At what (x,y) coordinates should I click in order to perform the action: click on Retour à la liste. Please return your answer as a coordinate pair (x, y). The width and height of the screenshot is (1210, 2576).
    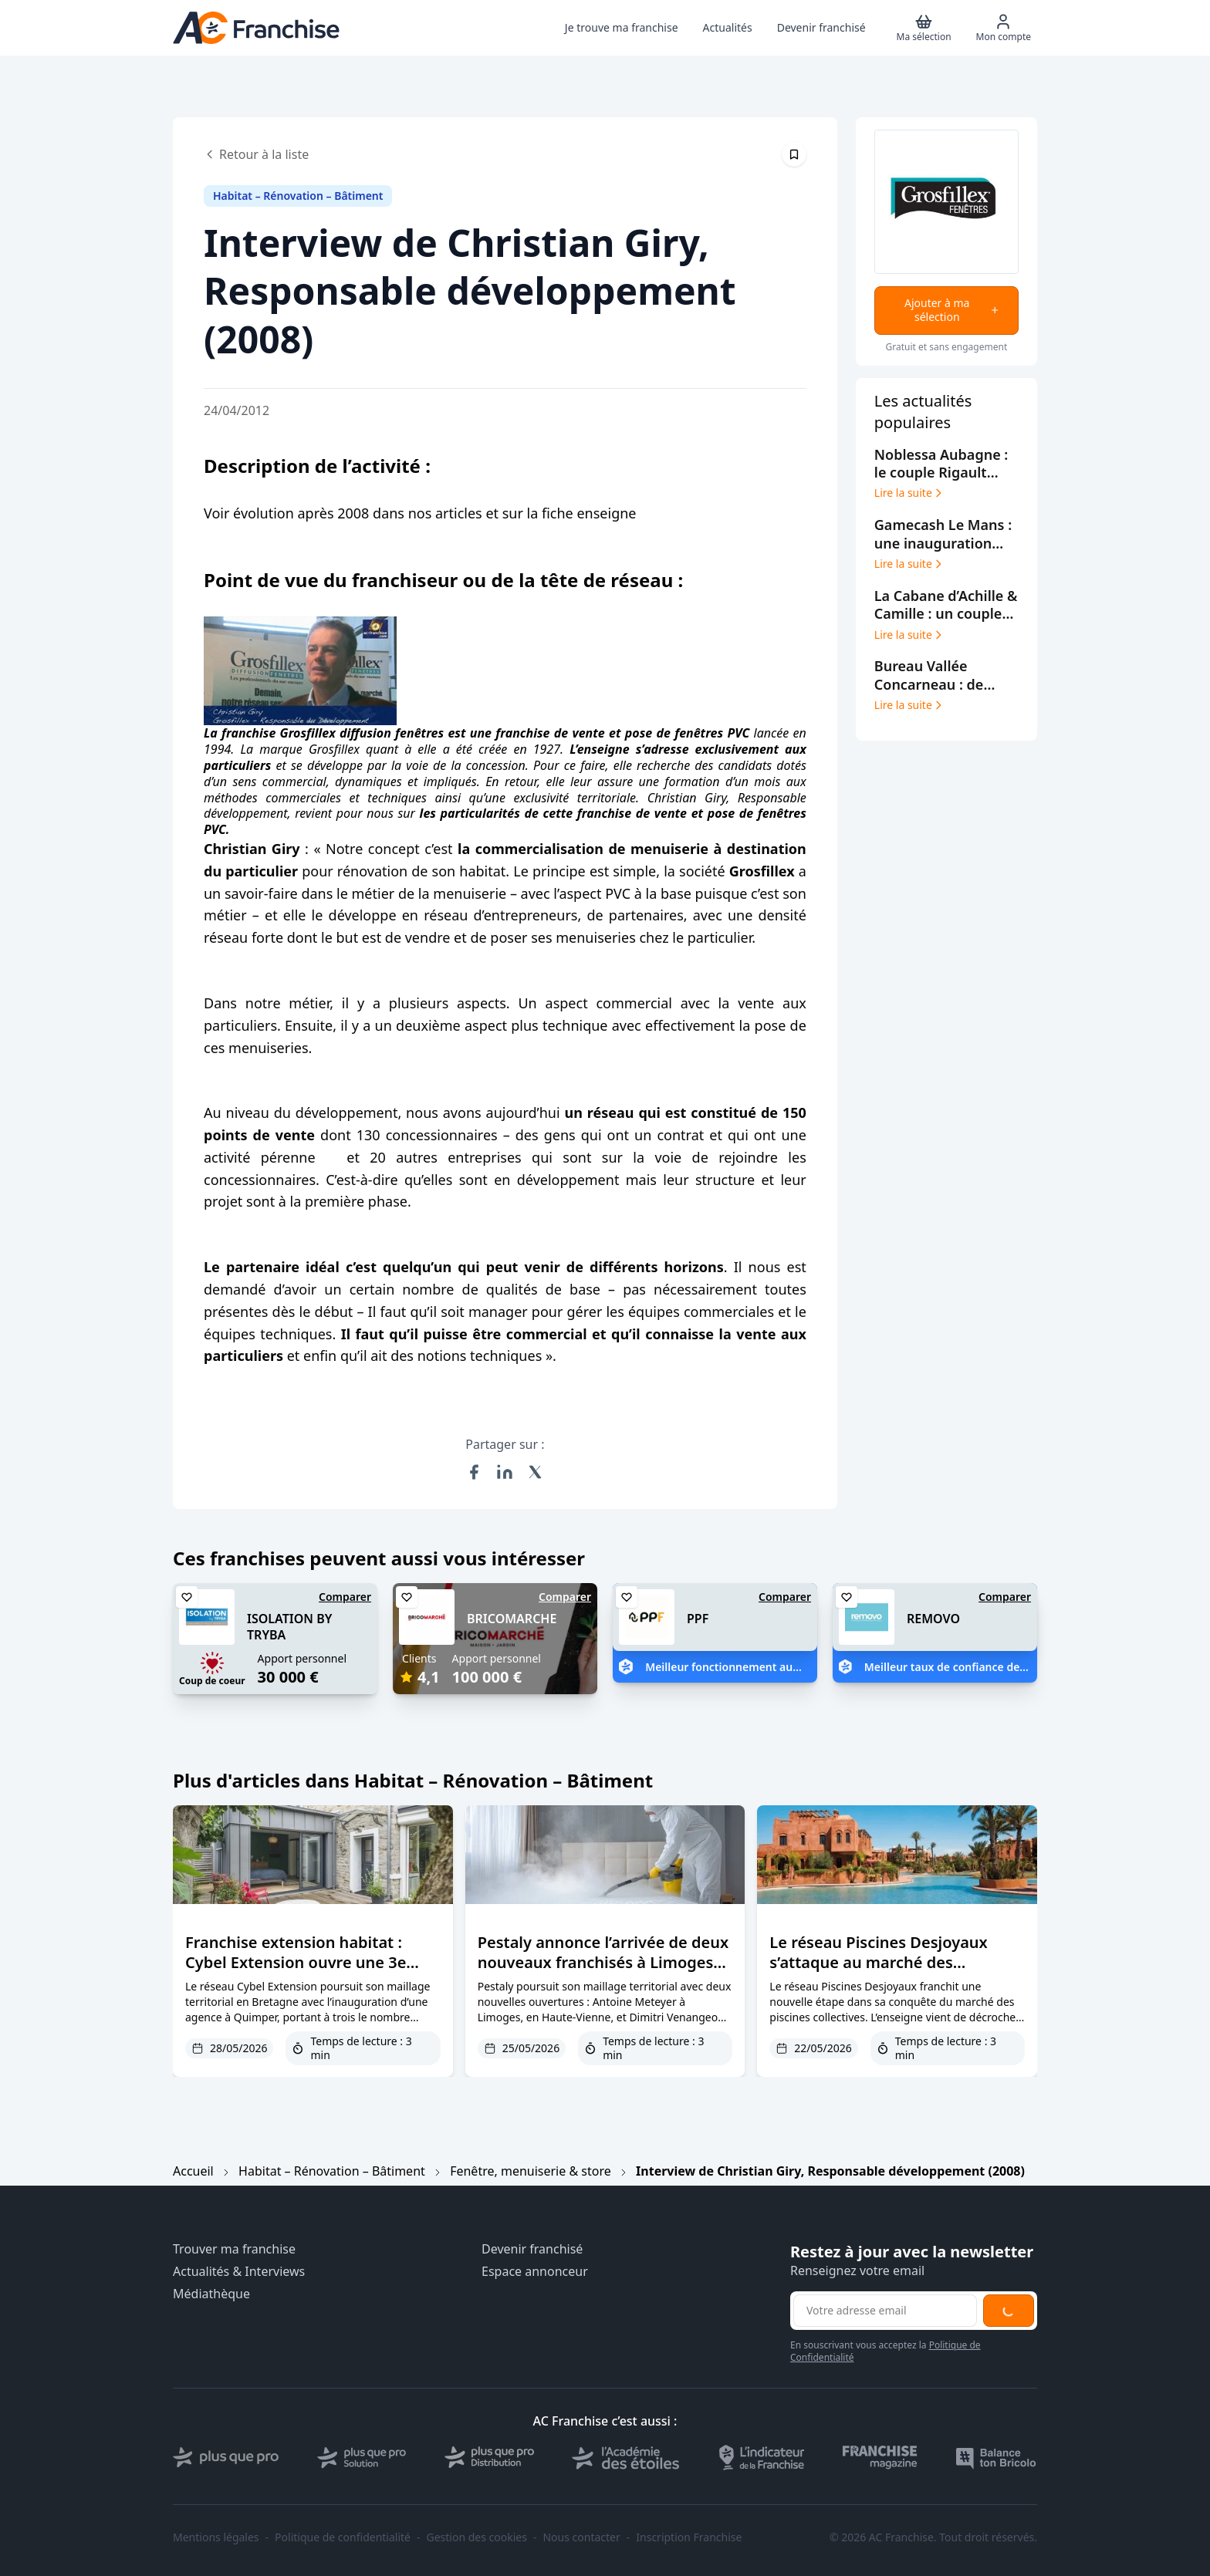
    Looking at the image, I should click on (256, 154).